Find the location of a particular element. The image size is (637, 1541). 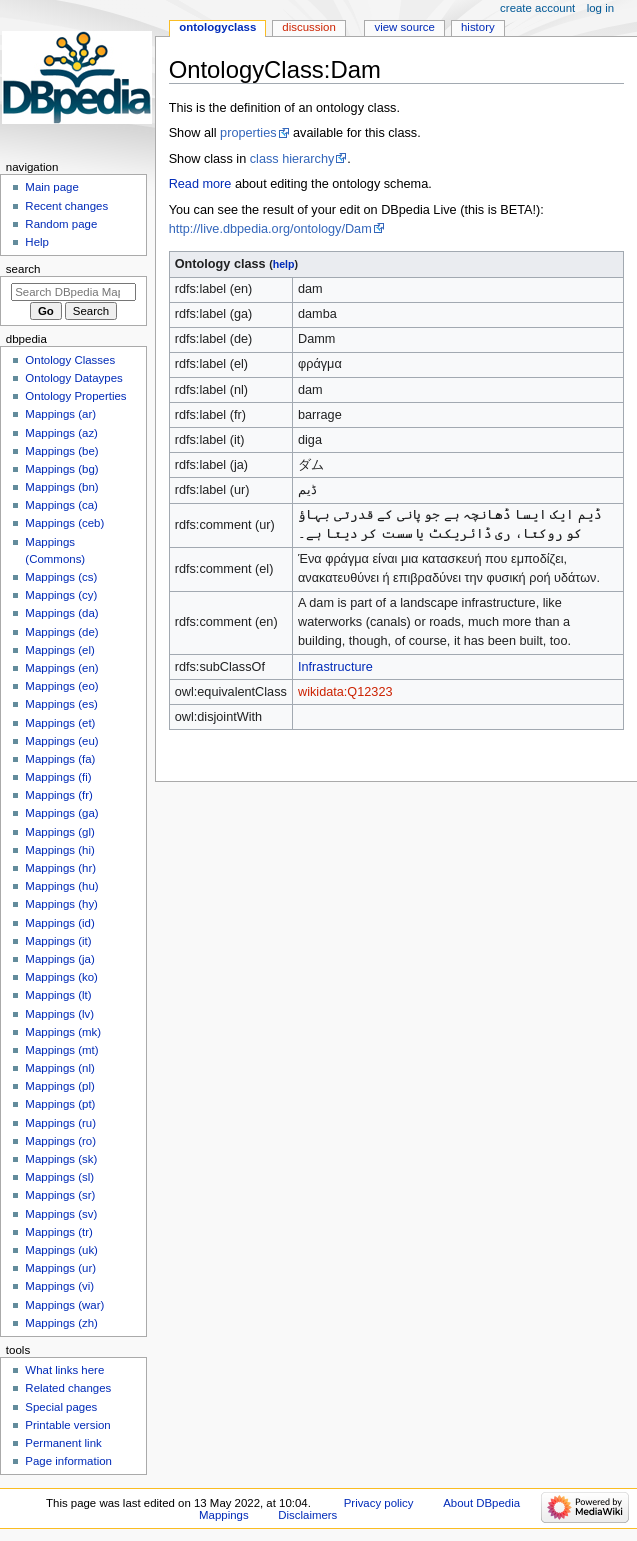

Mappings (da) is located at coordinates (61, 613).